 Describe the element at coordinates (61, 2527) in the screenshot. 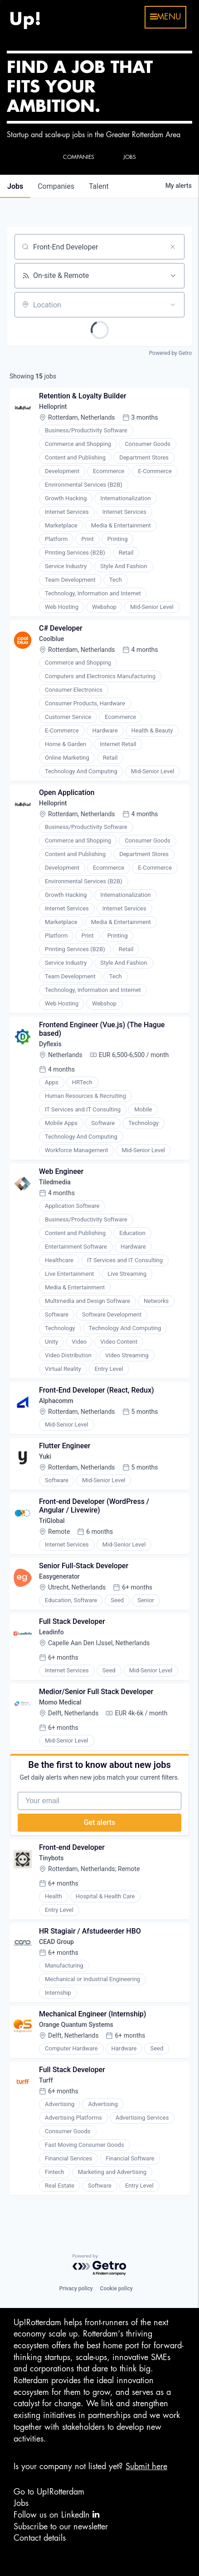

I see `Subscribe to our newsletter` at that location.